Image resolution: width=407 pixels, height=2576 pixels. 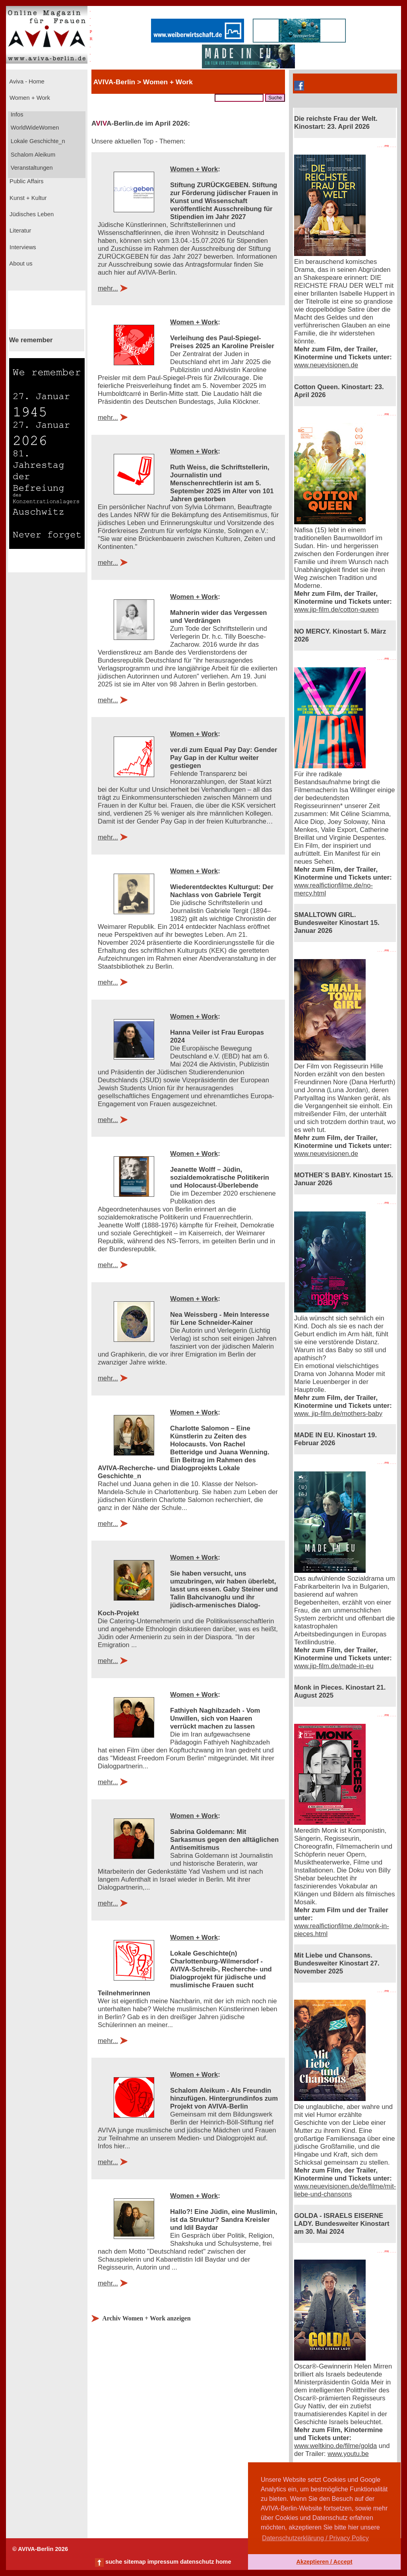 What do you see at coordinates (29, 98) in the screenshot?
I see `Women + Work` at bounding box center [29, 98].